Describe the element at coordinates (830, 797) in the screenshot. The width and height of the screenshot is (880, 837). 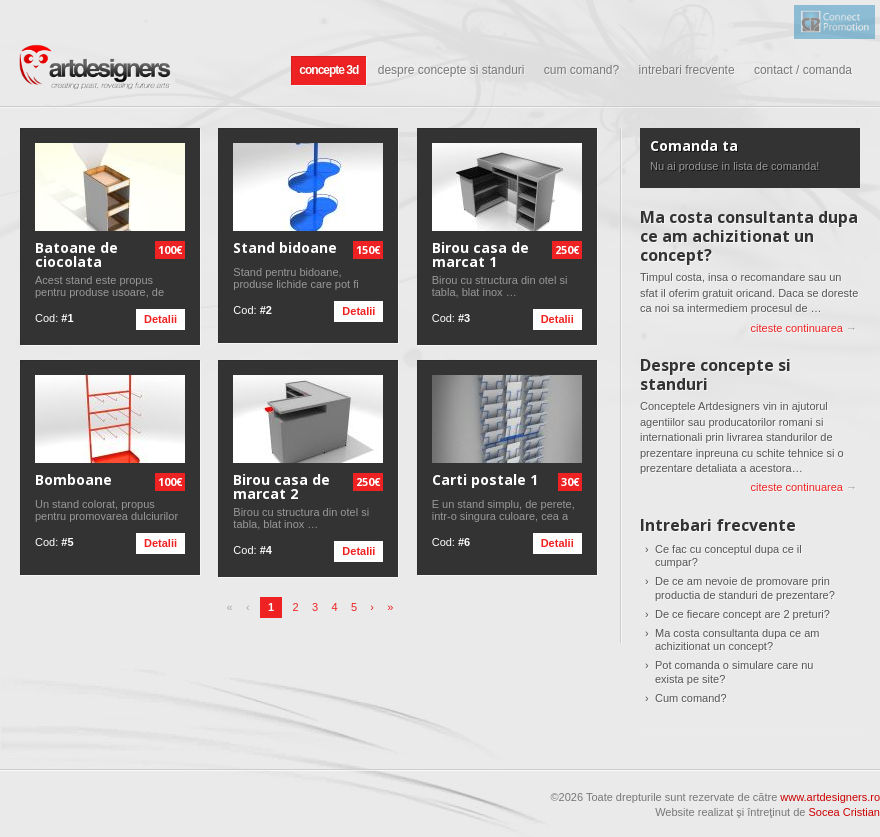
I see `www.artdesigners.ro` at that location.